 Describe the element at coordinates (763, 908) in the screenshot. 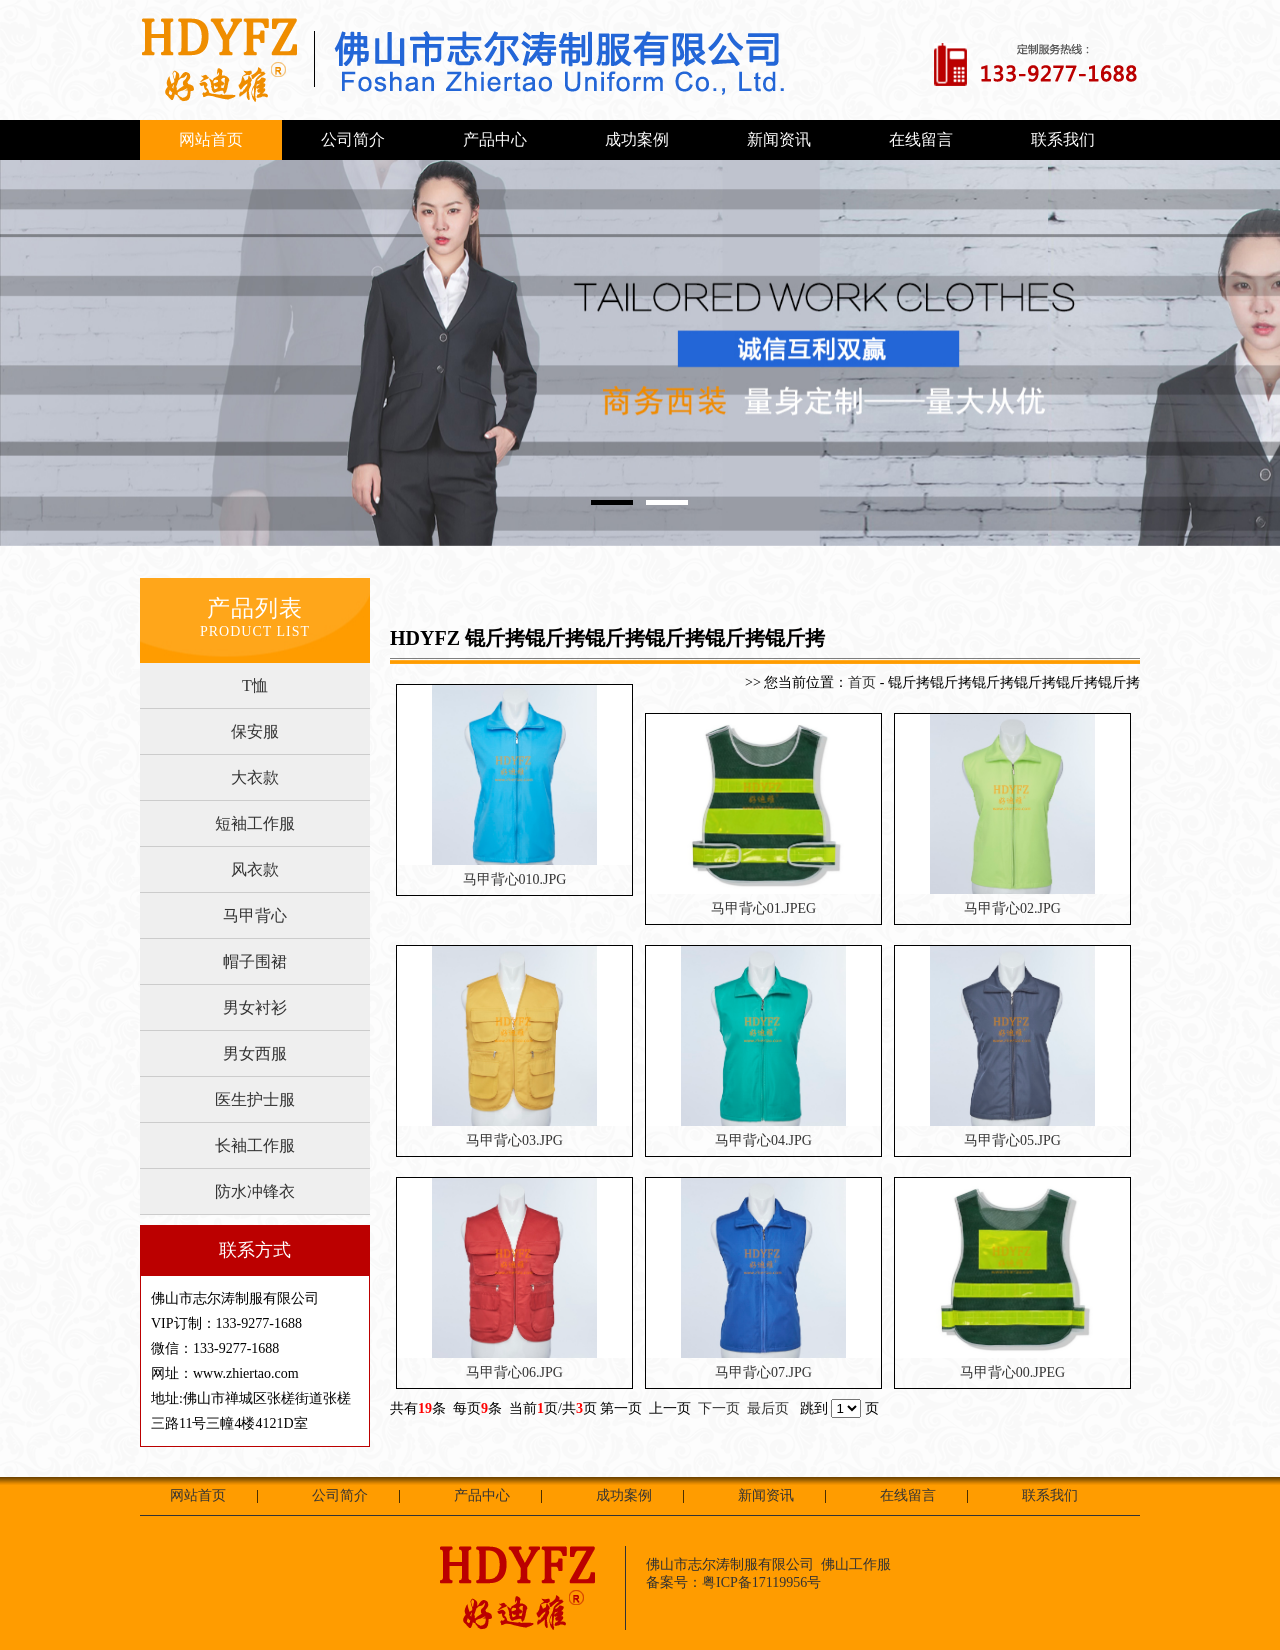

I see `马甲背心01.JPEG` at that location.